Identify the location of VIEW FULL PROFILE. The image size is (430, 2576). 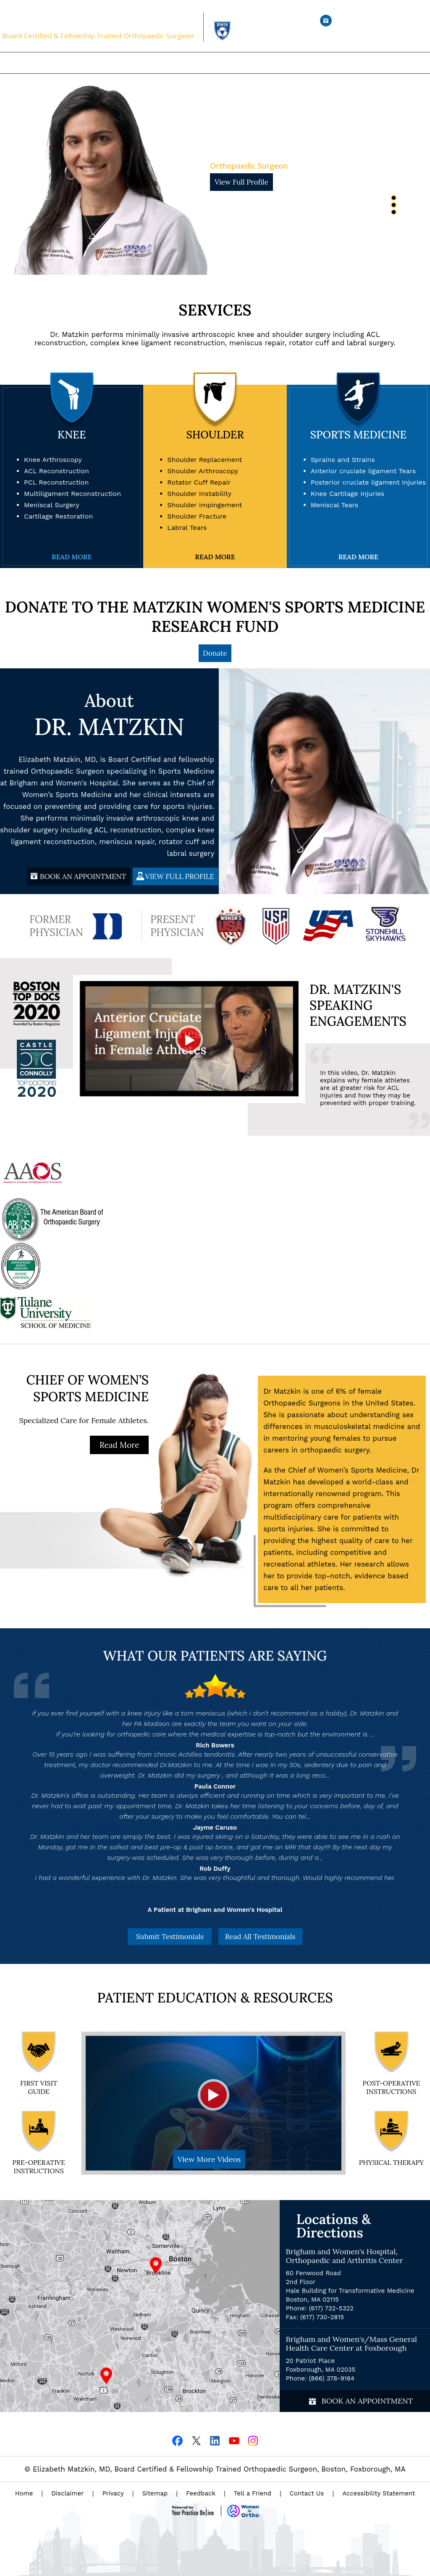
(180, 876).